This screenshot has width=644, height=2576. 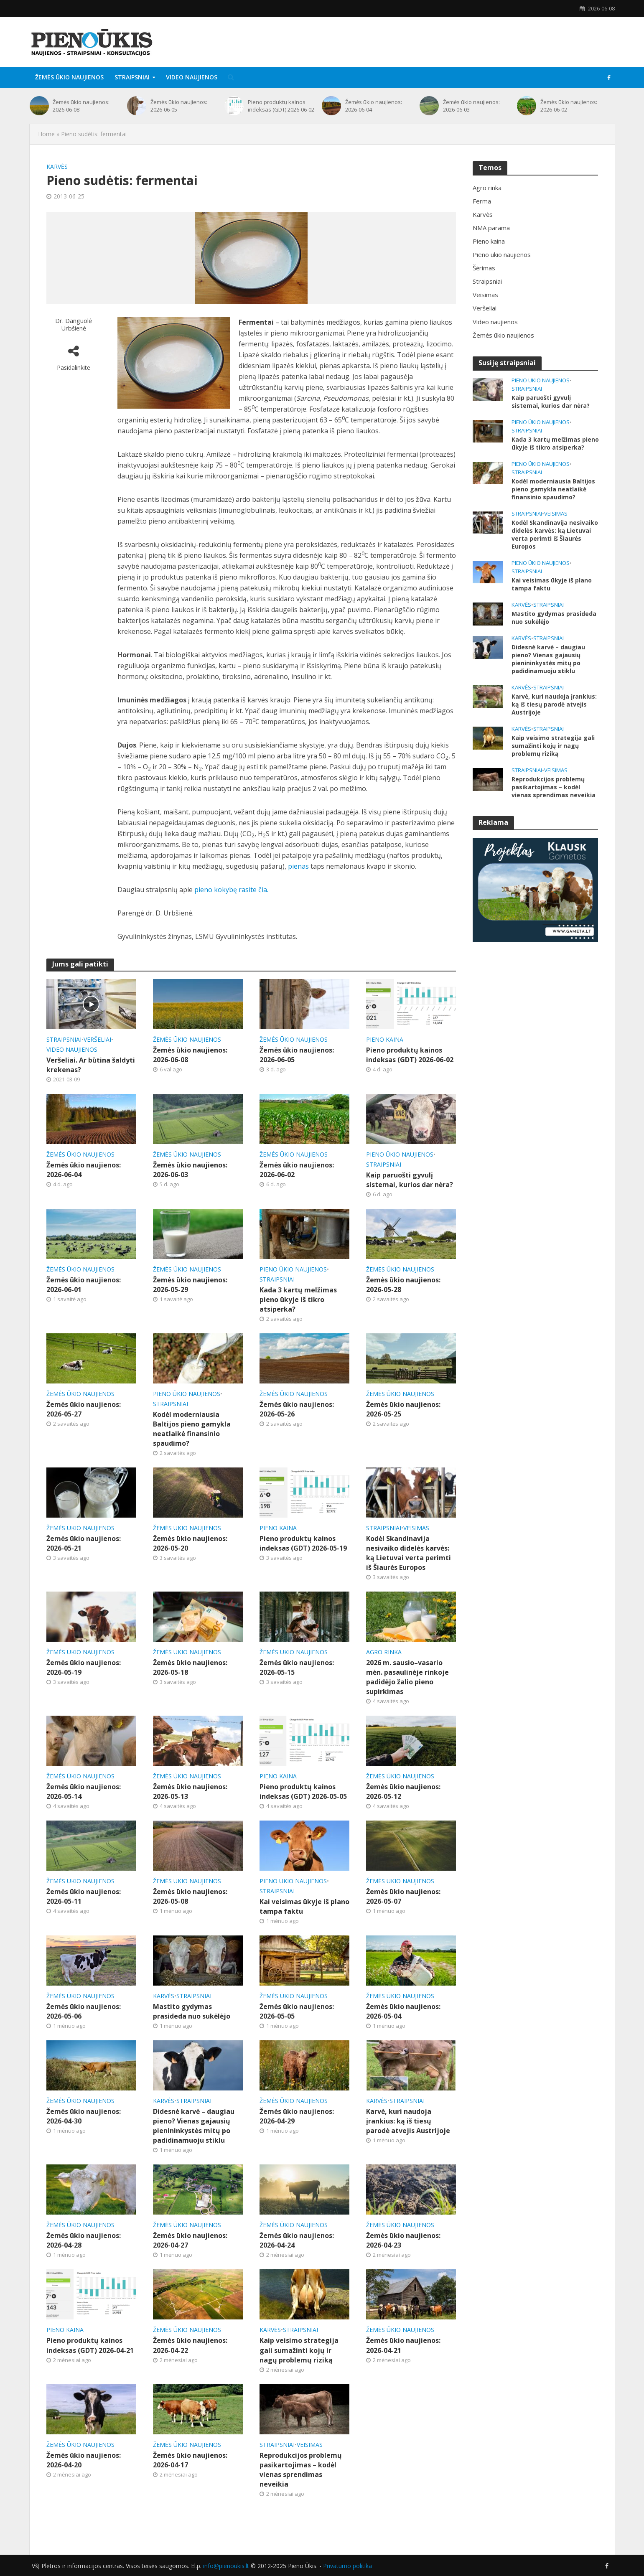 What do you see at coordinates (403, 1896) in the screenshot?
I see `Žemės ūkio naujienos: 2026-05-07` at bounding box center [403, 1896].